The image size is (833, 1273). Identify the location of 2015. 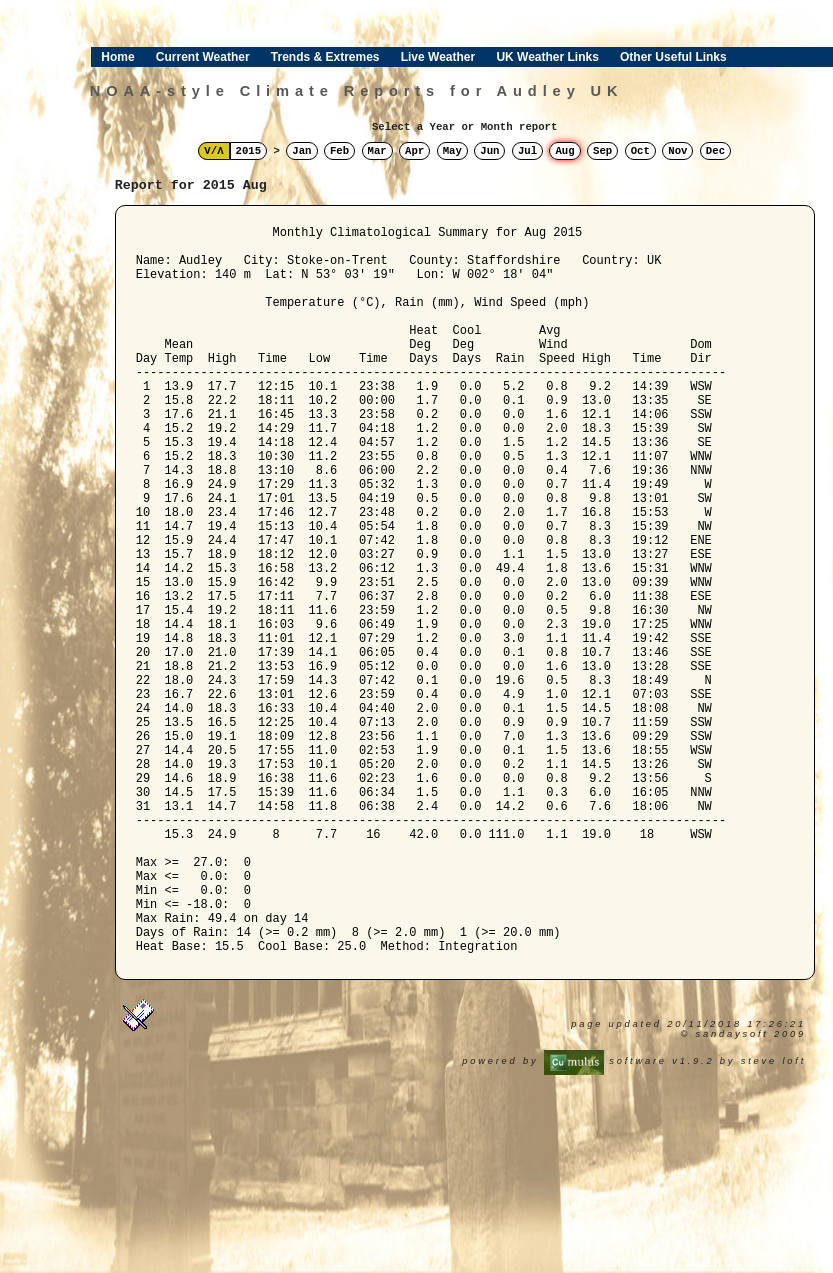
(249, 151).